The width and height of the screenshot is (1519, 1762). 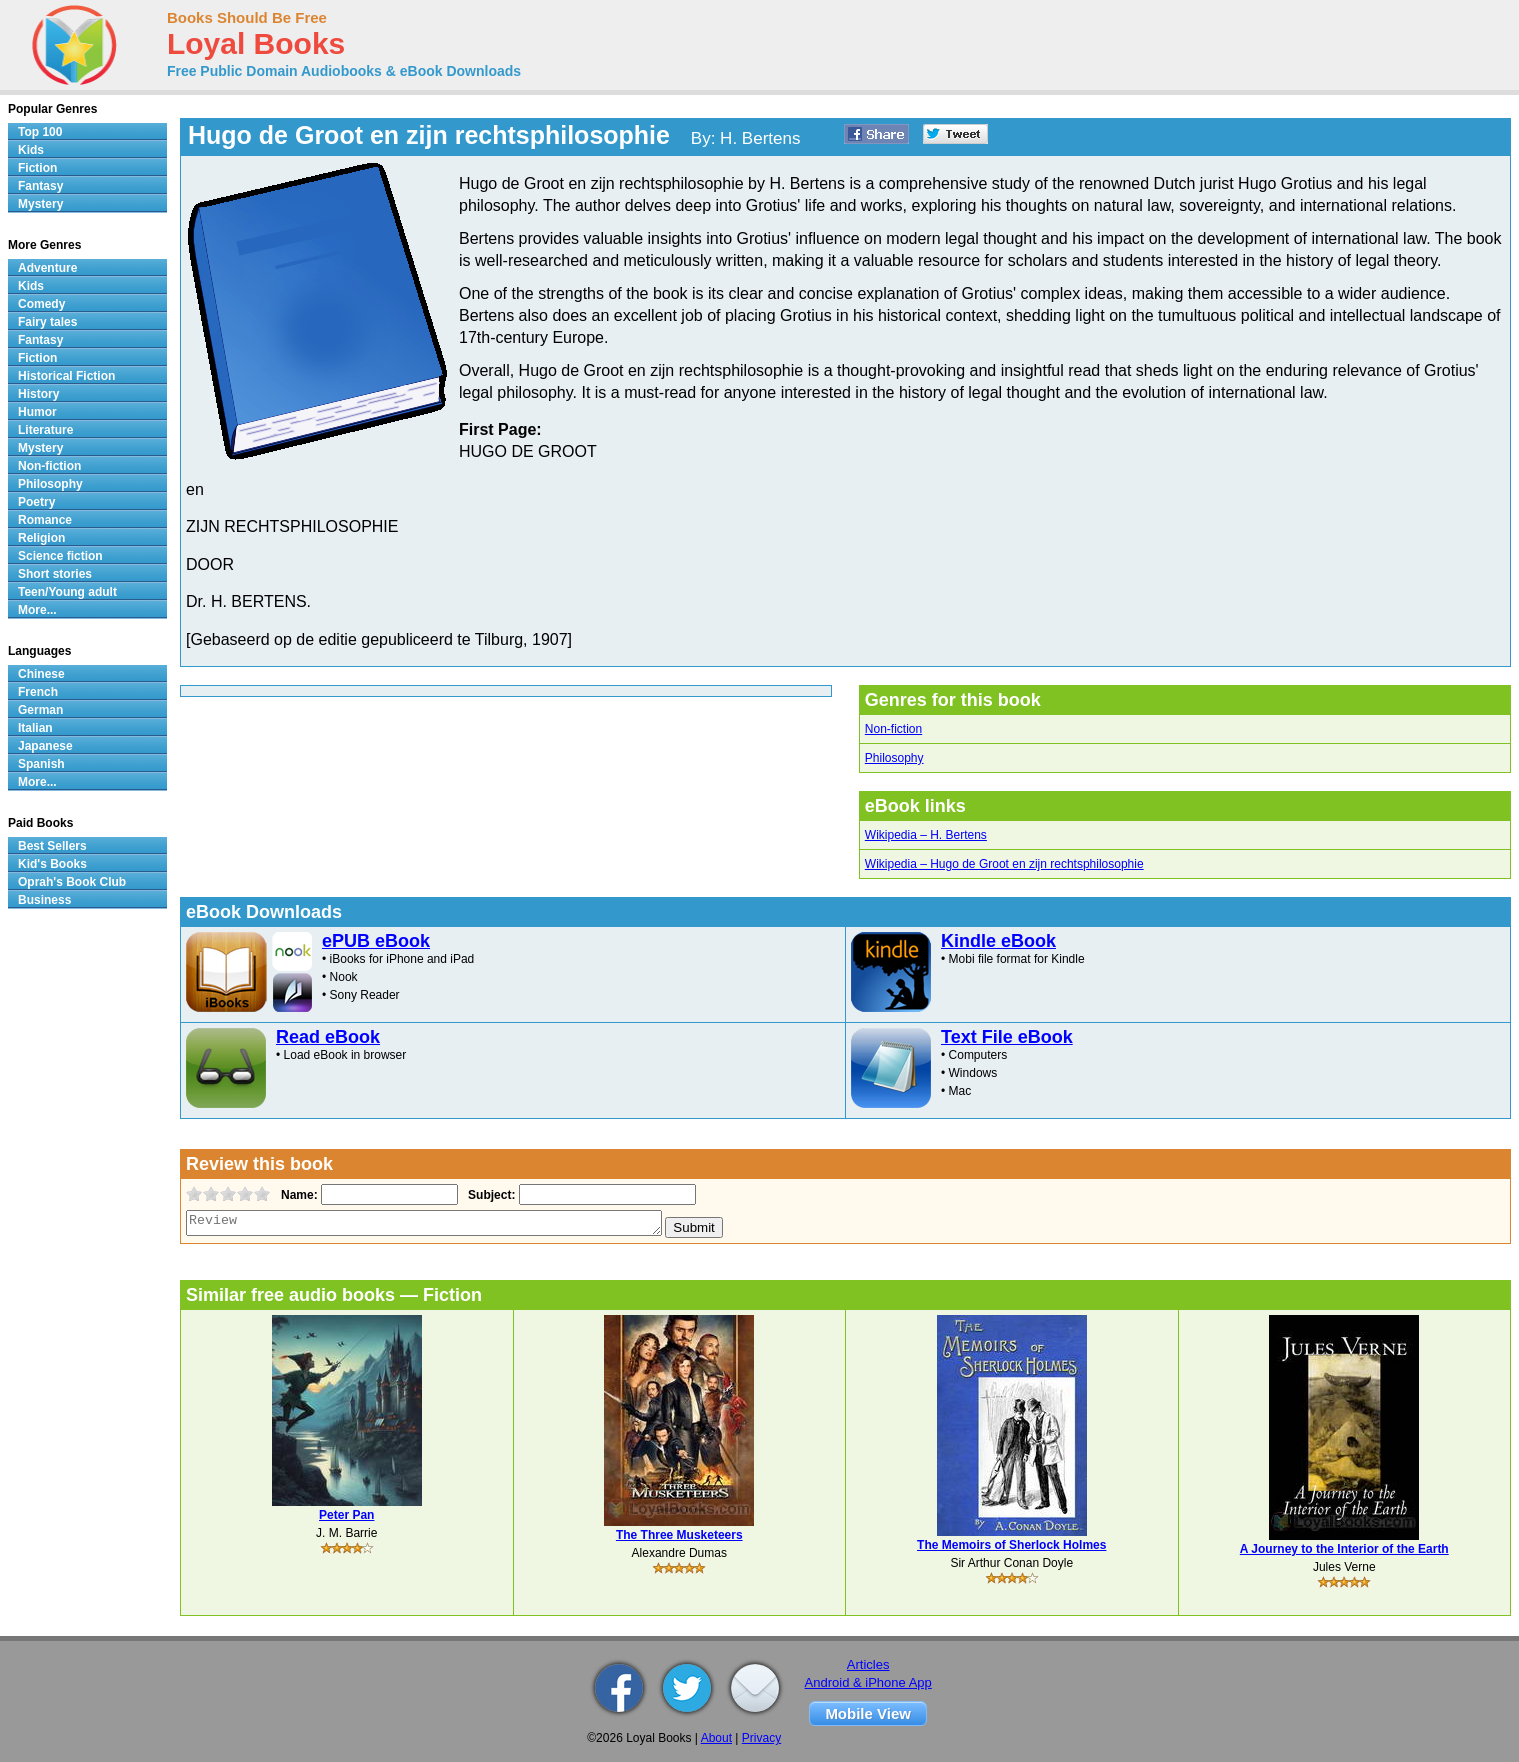 I want to click on Subject:, so click(x=489, y=1195).